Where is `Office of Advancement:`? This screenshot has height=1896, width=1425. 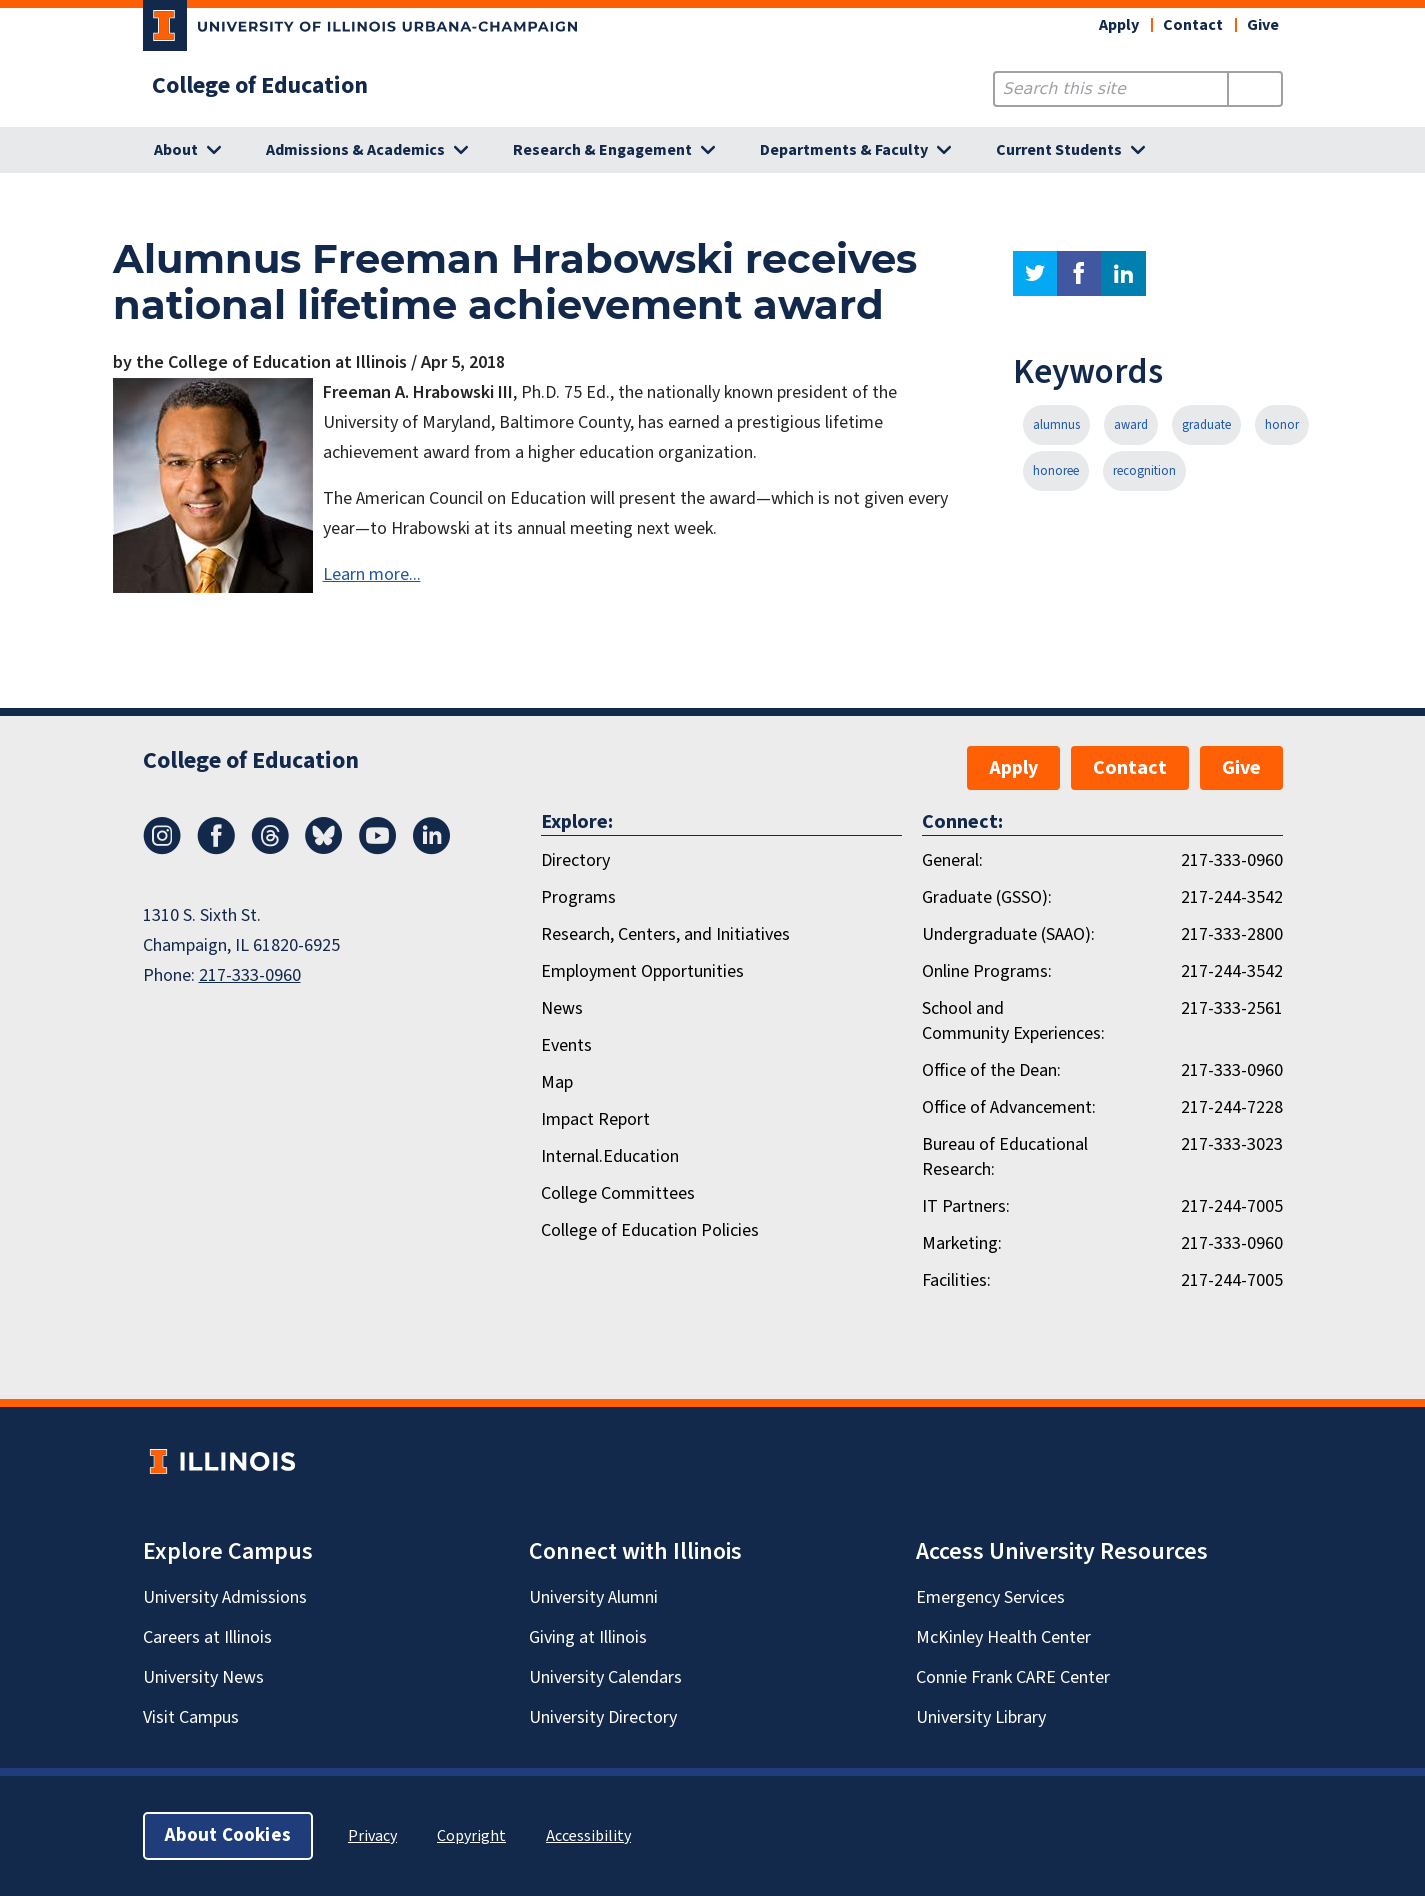 Office of Advancement: is located at coordinates (1009, 1107).